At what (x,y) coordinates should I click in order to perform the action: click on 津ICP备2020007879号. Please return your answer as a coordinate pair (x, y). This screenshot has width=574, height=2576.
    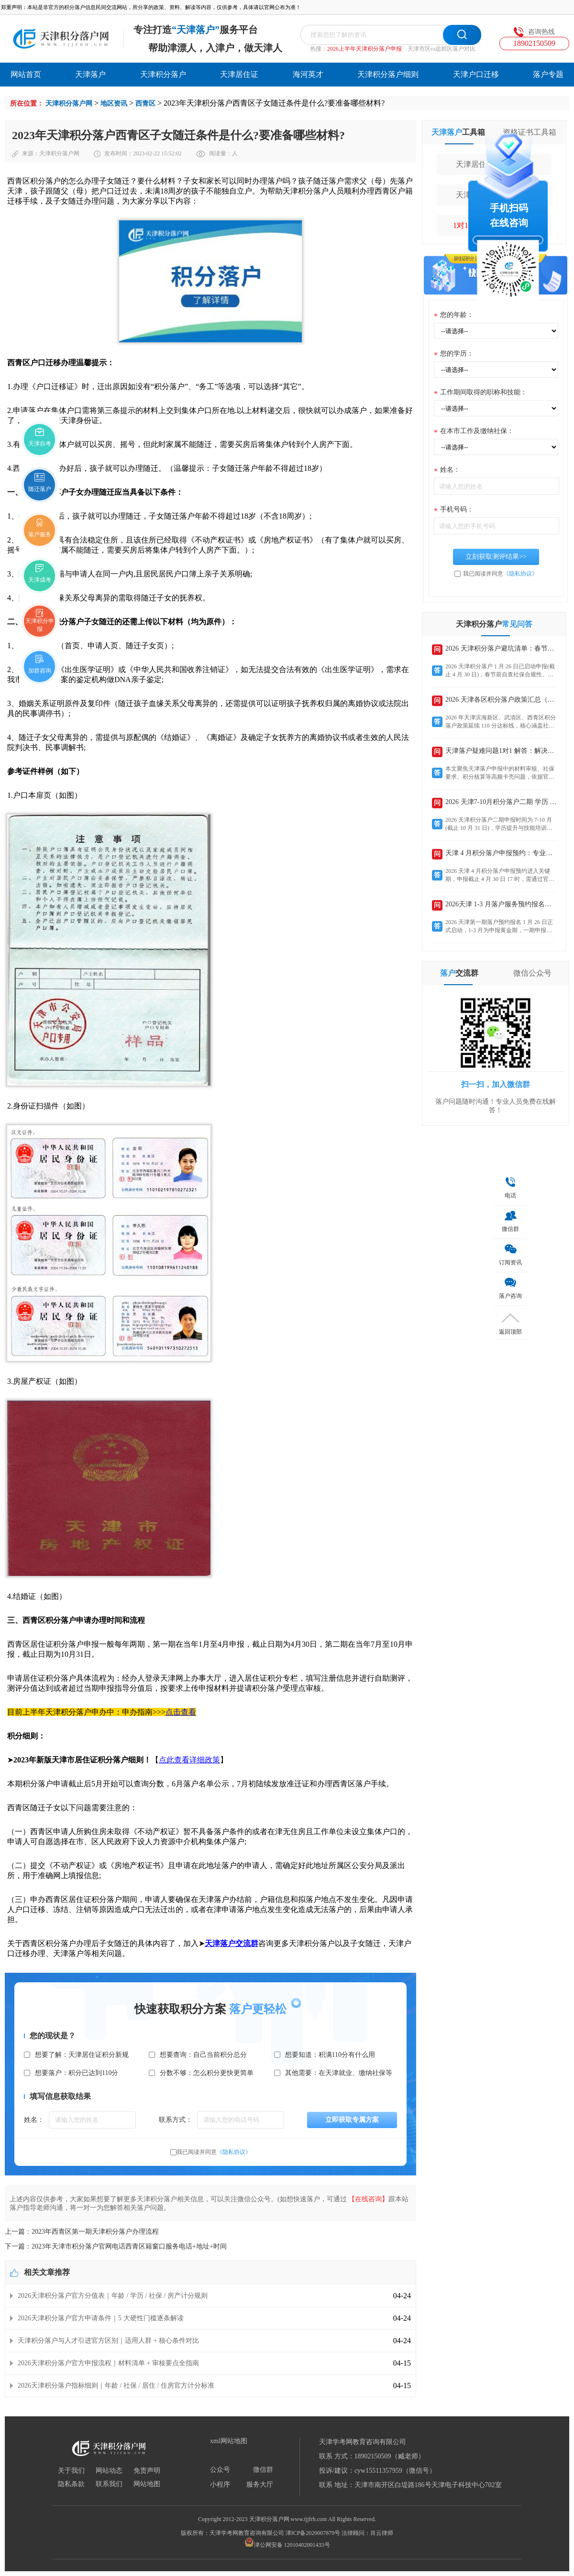
    Looking at the image, I should click on (313, 2533).